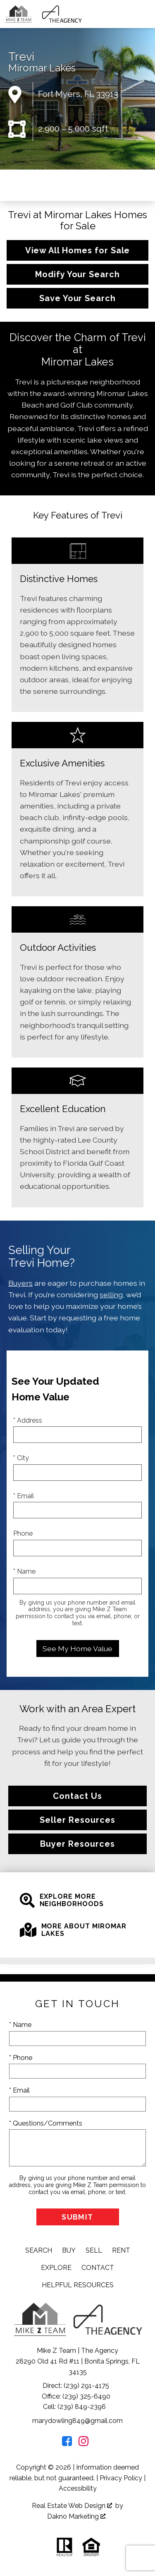 Image resolution: width=155 pixels, height=2576 pixels. I want to click on [Connect on Instagram], so click(83, 2444).